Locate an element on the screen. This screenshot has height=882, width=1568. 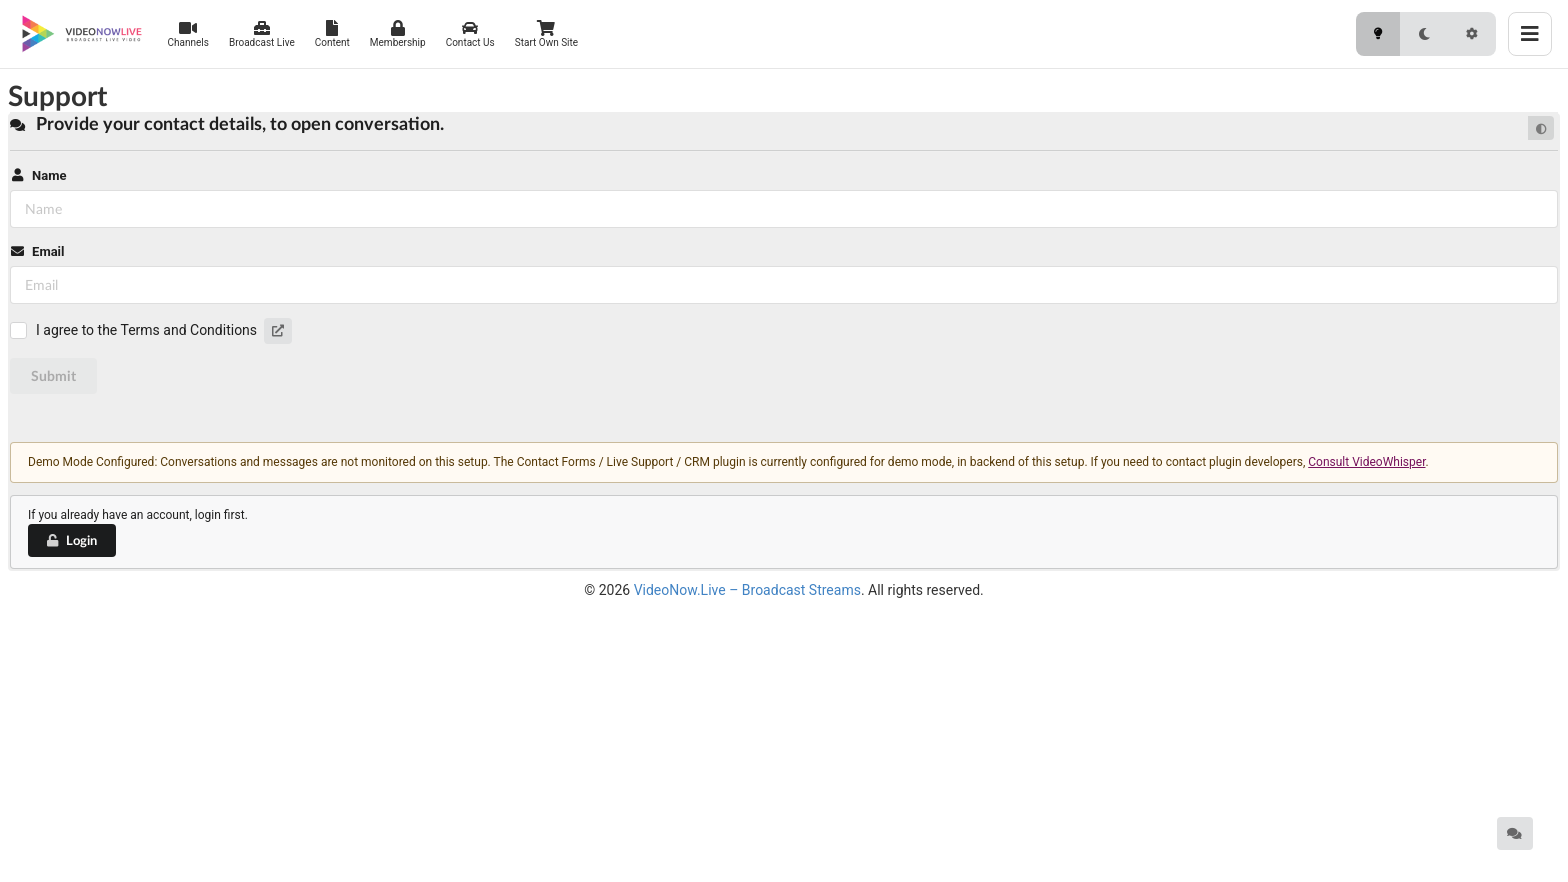
Email is located at coordinates (37, 251).